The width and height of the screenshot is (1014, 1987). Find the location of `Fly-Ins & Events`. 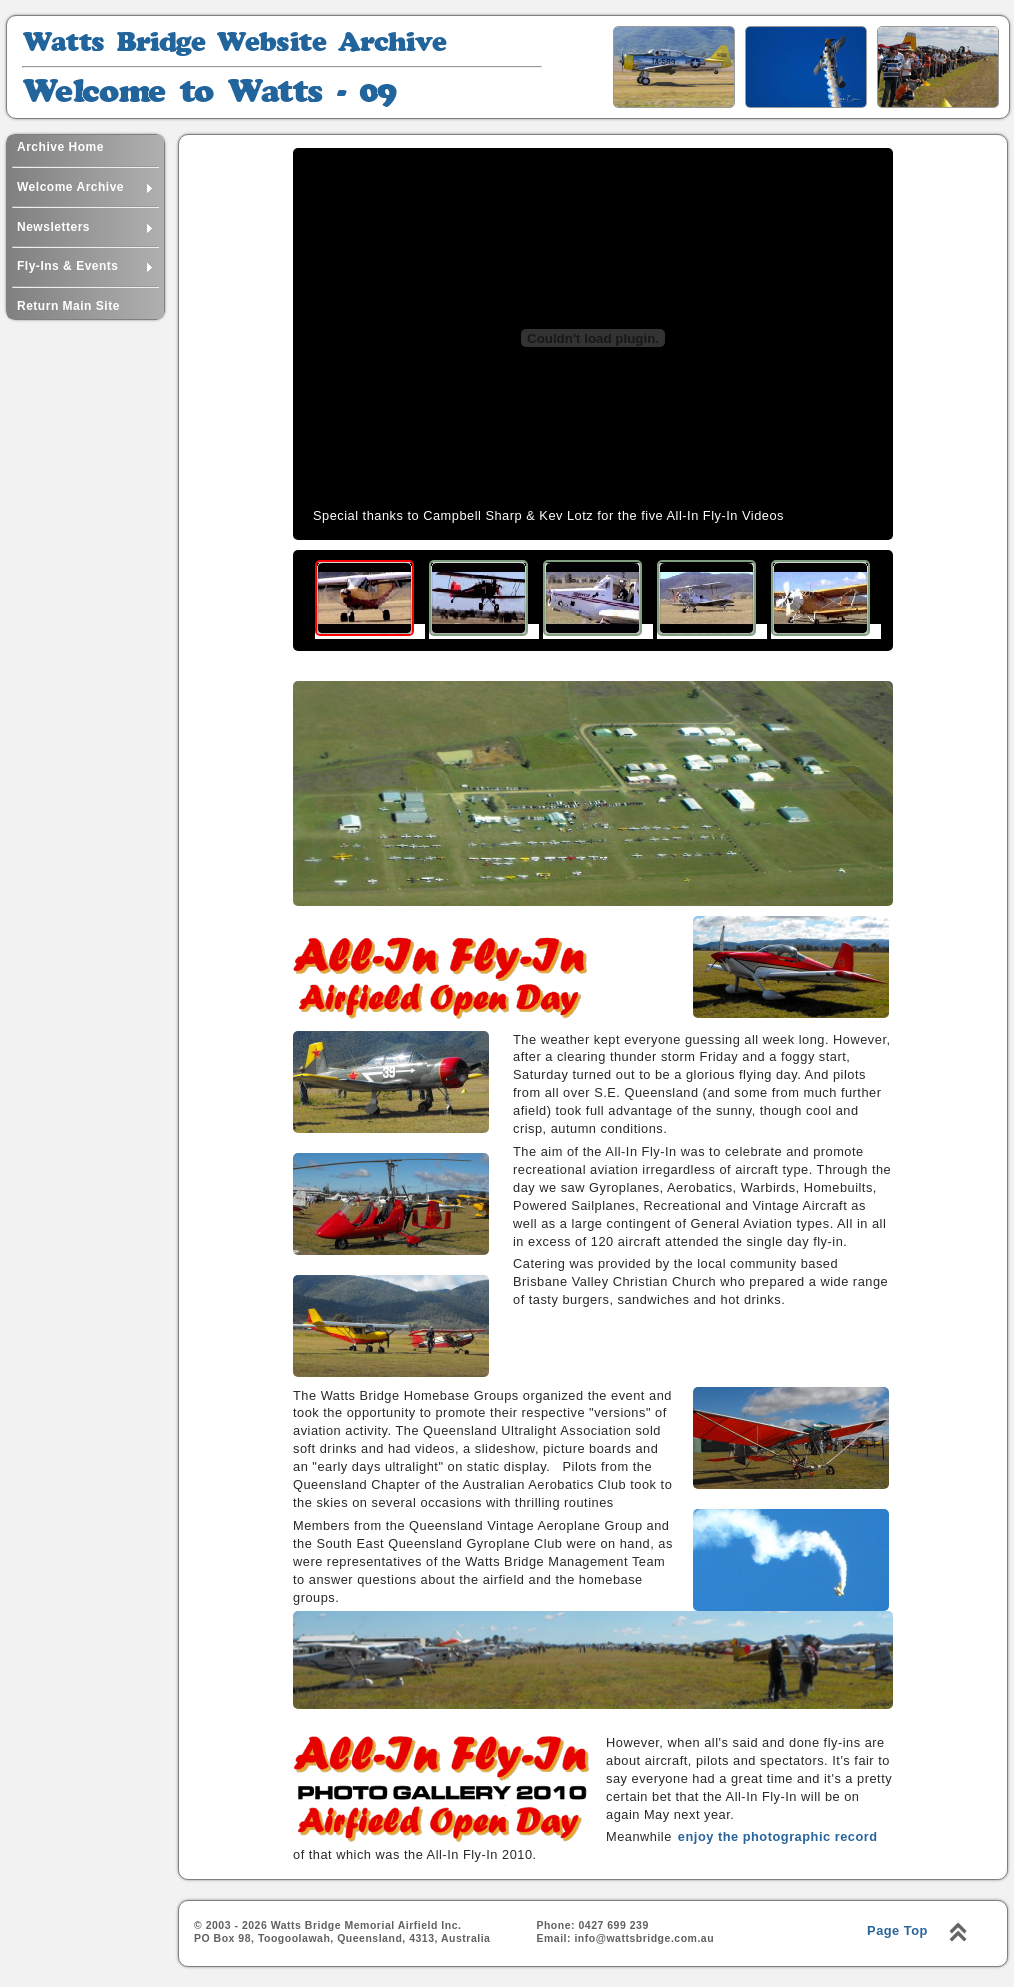

Fly-Ins & Events is located at coordinates (85, 263).